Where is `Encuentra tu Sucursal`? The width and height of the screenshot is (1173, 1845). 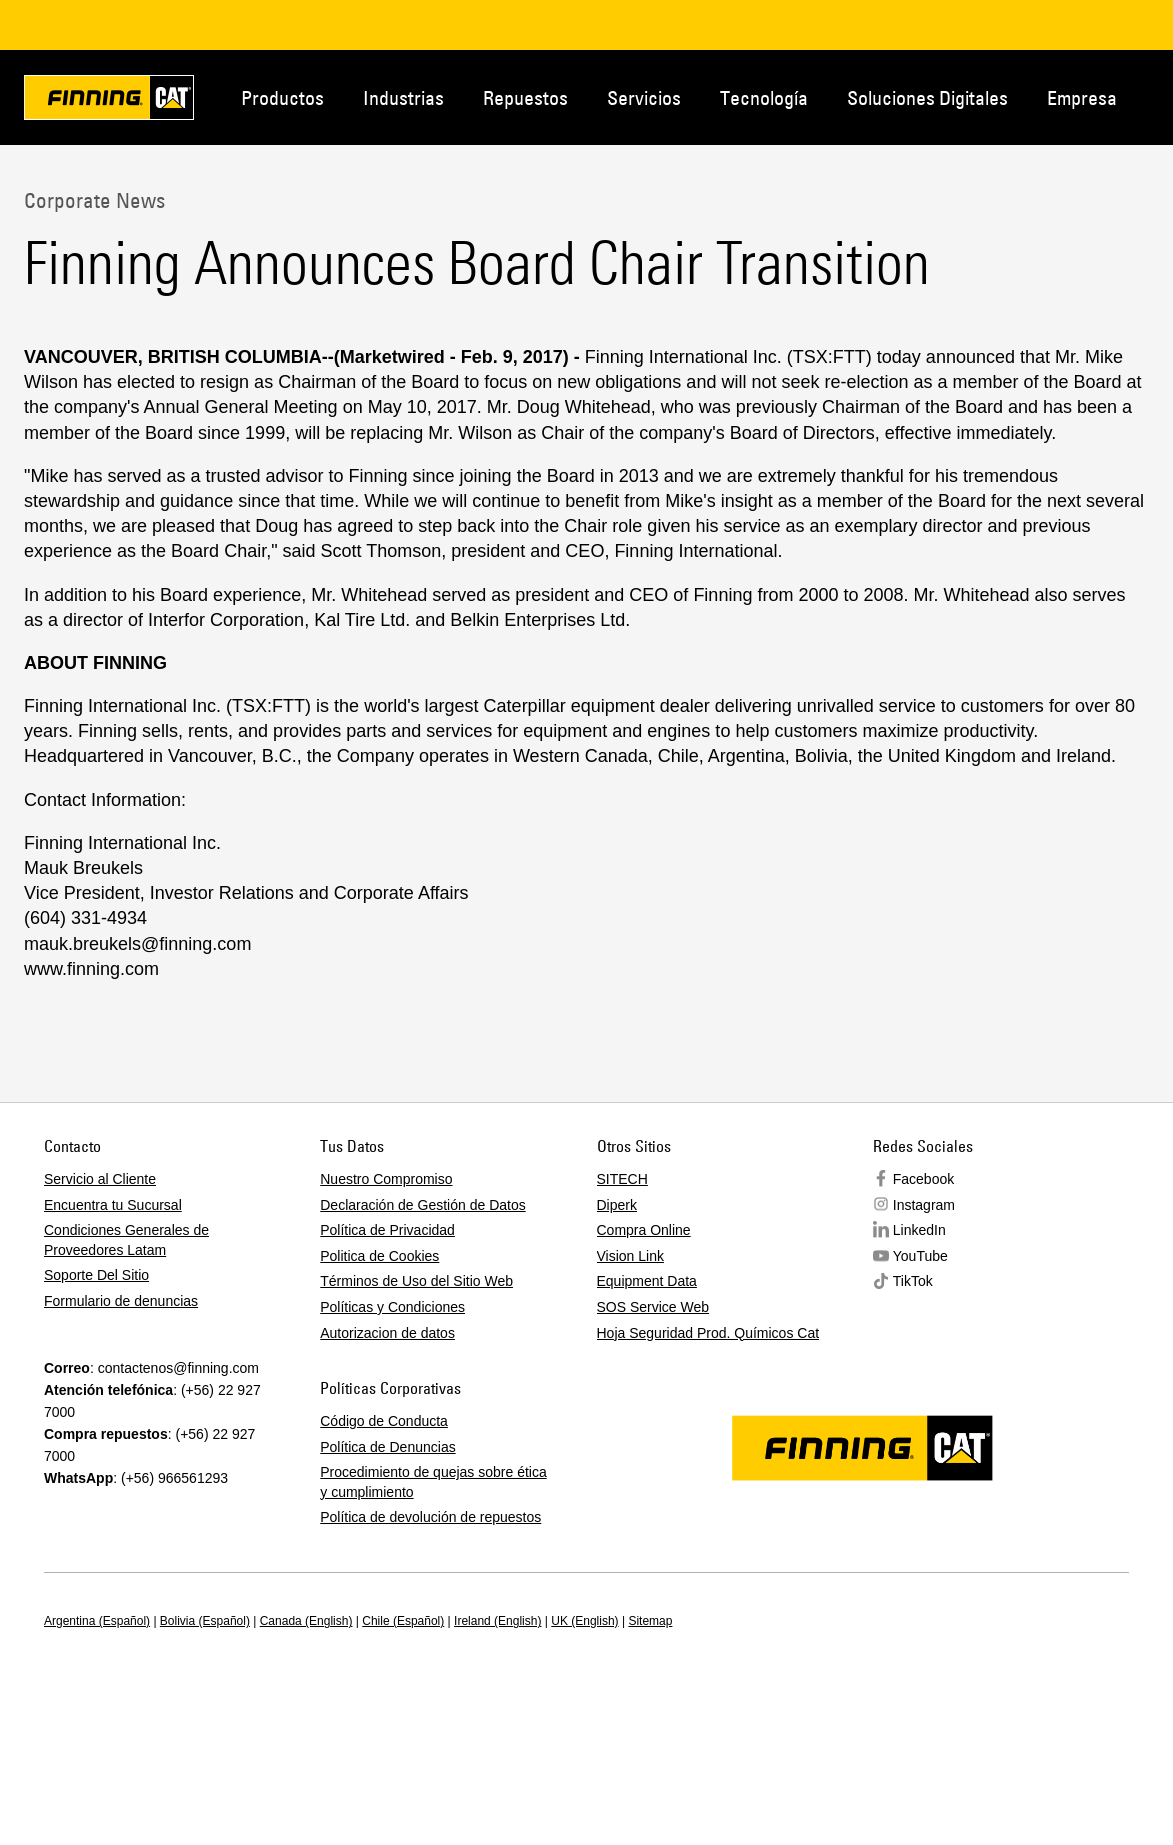
Encuentra tu Sucursal is located at coordinates (113, 1205).